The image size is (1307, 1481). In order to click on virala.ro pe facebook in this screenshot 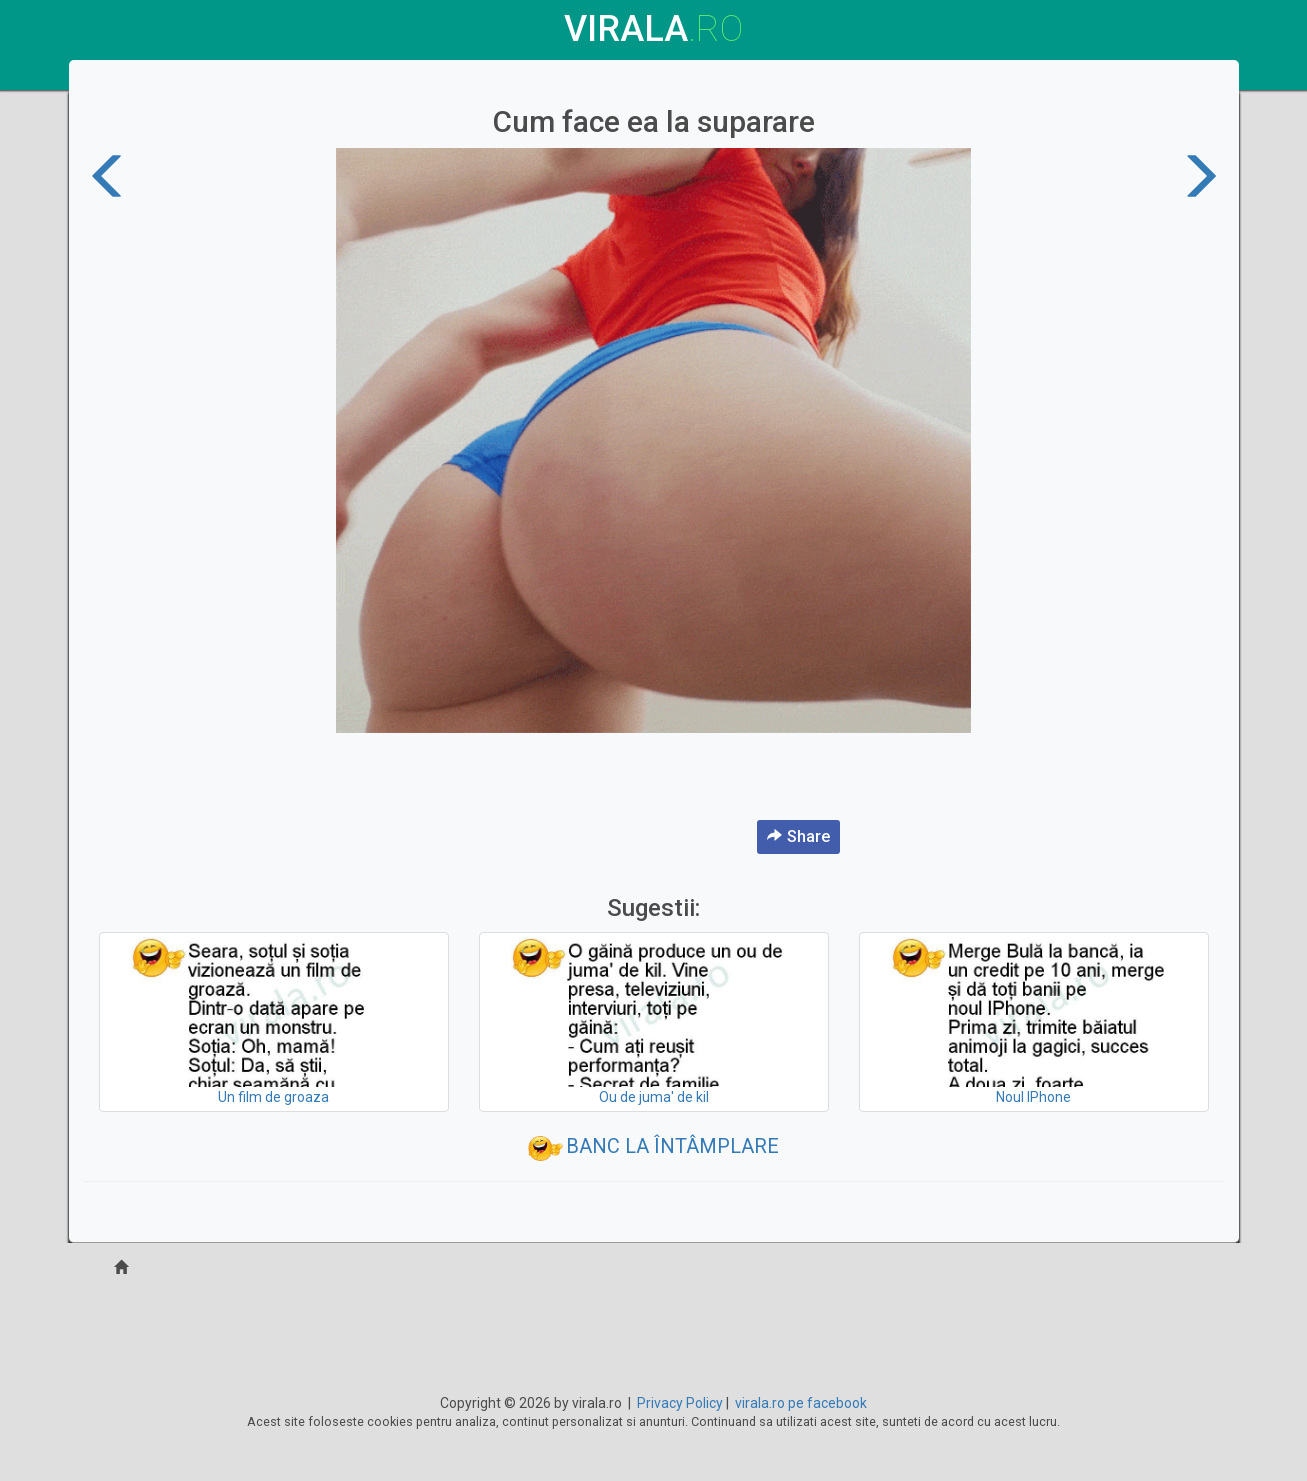, I will do `click(801, 1403)`.